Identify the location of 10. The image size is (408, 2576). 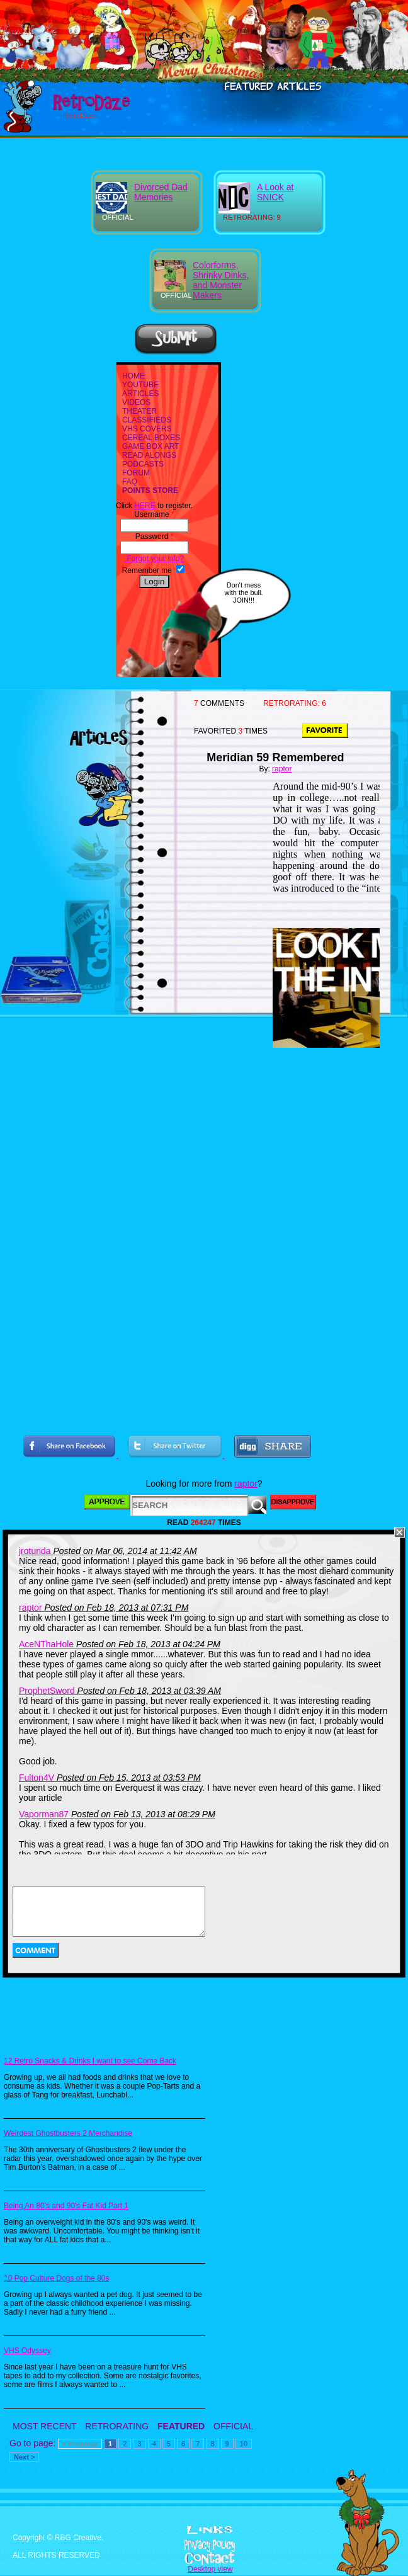
(243, 2444).